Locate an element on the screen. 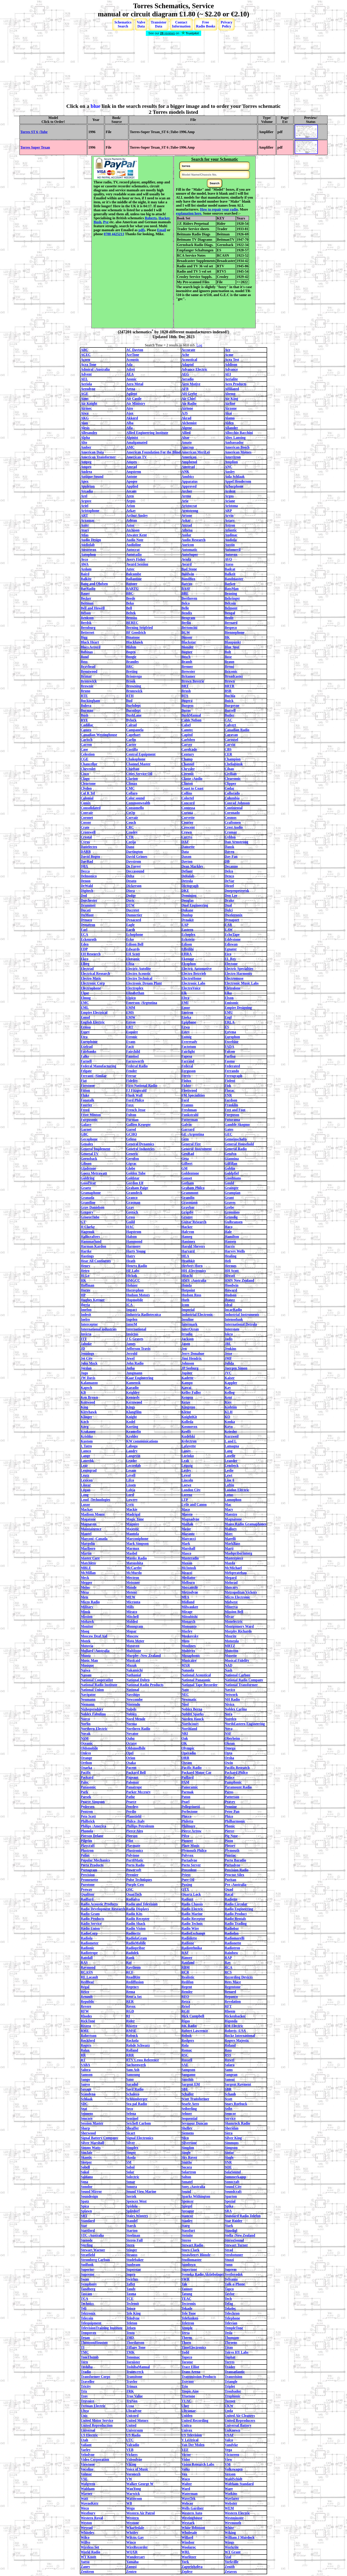 The width and height of the screenshot is (347, 2576). Pye ;Australia is located at coordinates (235, 1884).